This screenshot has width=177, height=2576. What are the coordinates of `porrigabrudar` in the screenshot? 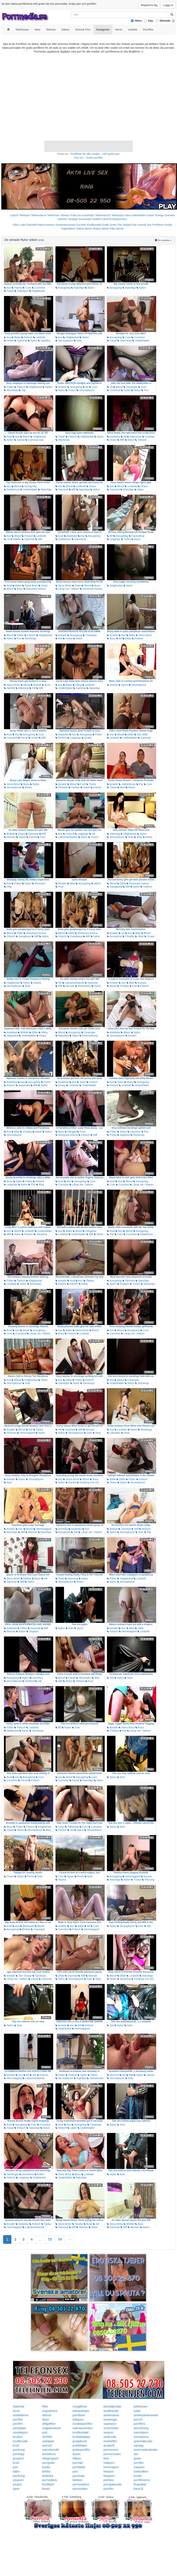 It's located at (112, 2484).